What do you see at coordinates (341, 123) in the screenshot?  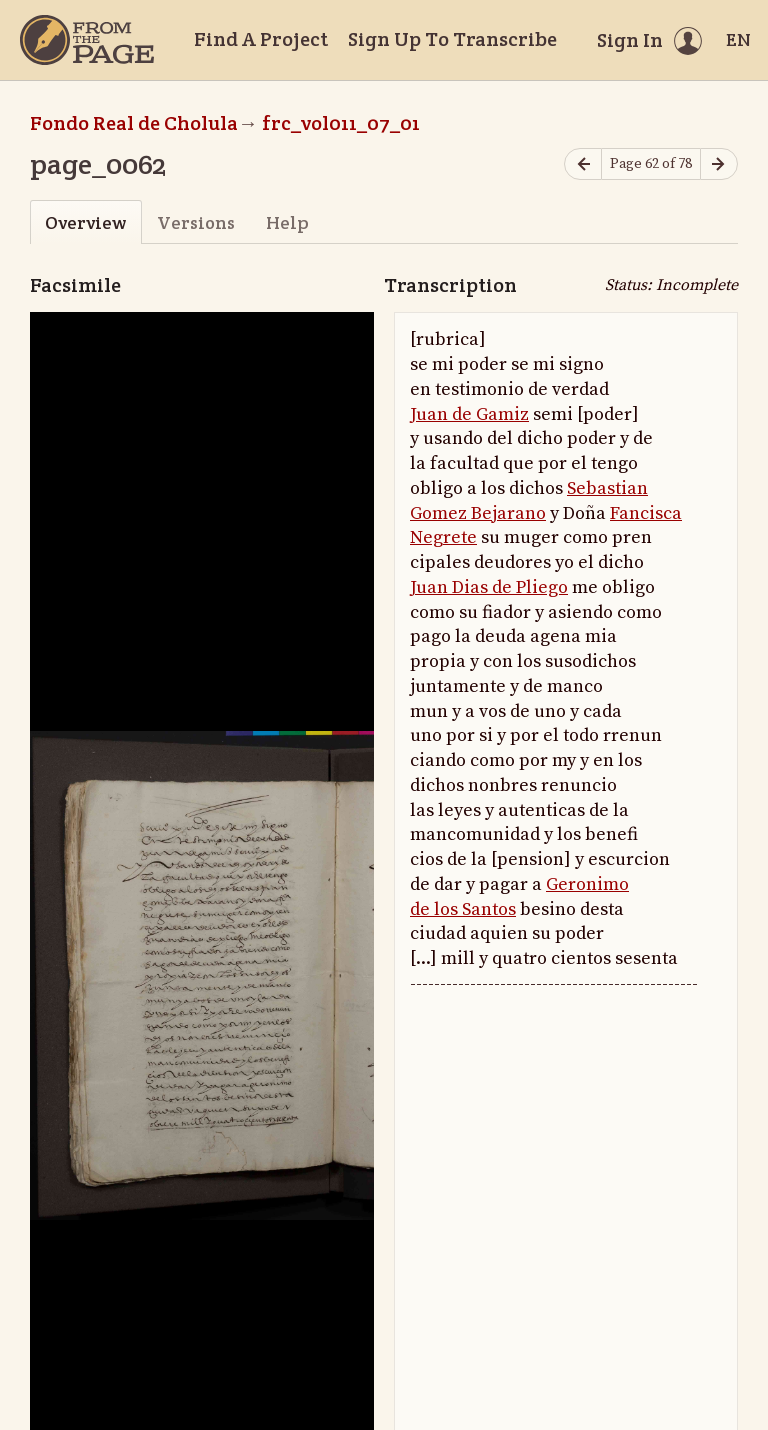 I see `frc_vol011_07_01` at bounding box center [341, 123].